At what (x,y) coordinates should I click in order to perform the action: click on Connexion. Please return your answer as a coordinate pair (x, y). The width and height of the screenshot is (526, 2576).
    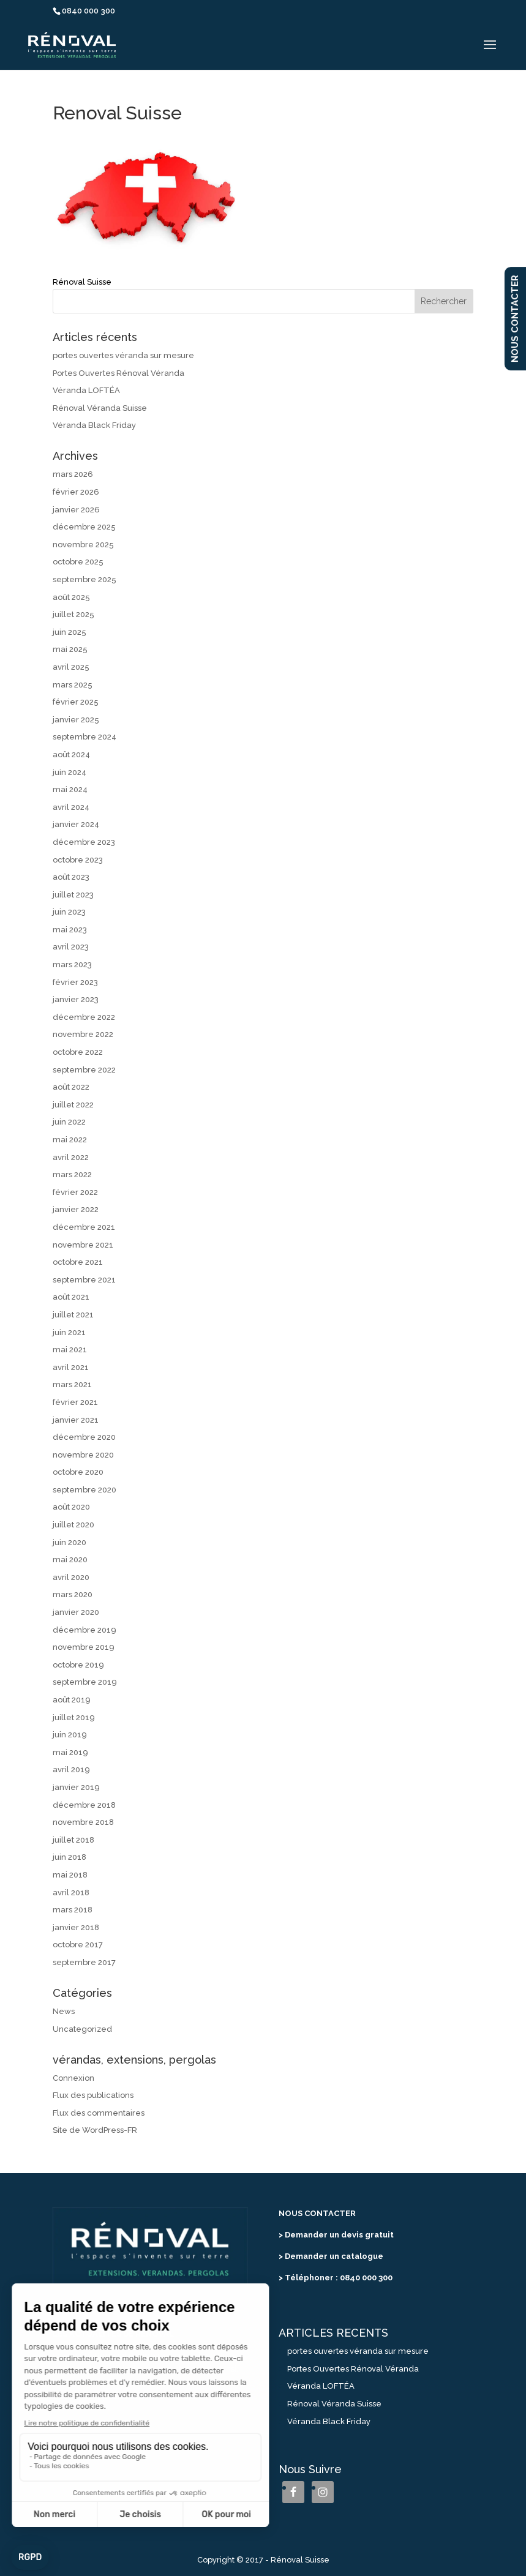
    Looking at the image, I should click on (73, 2078).